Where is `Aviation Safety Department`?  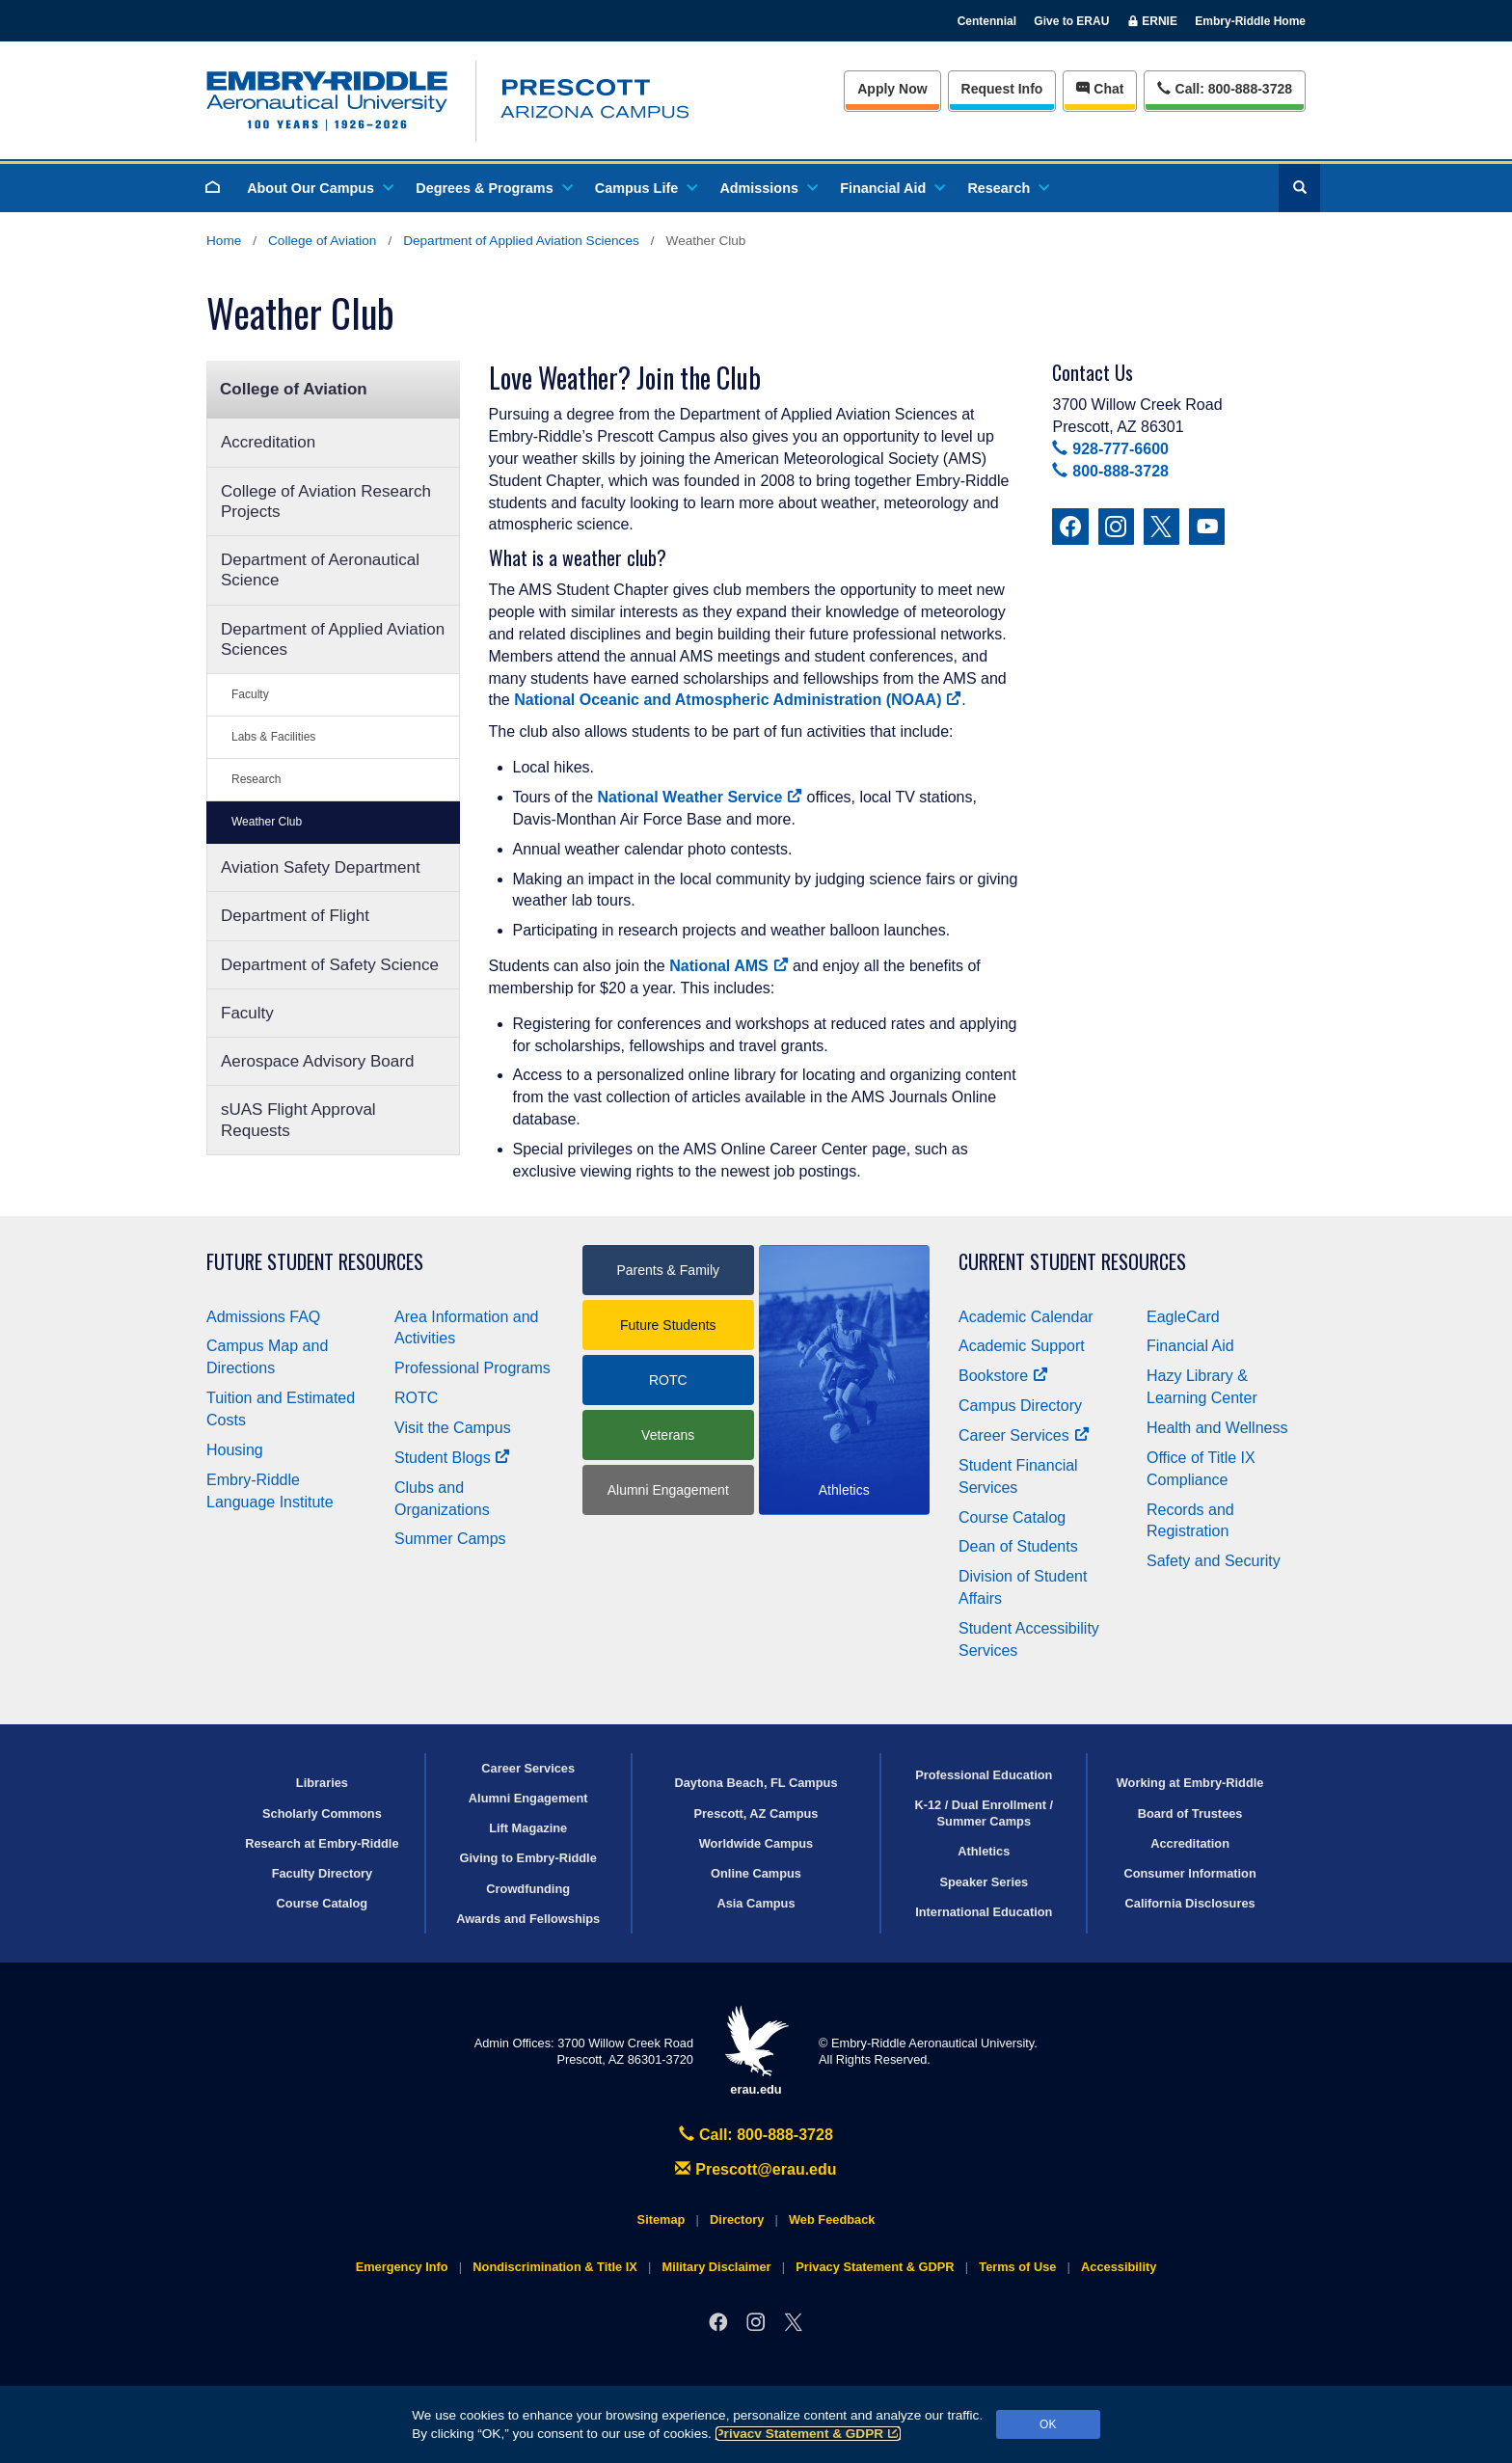 Aviation Safety Department is located at coordinates (320, 867).